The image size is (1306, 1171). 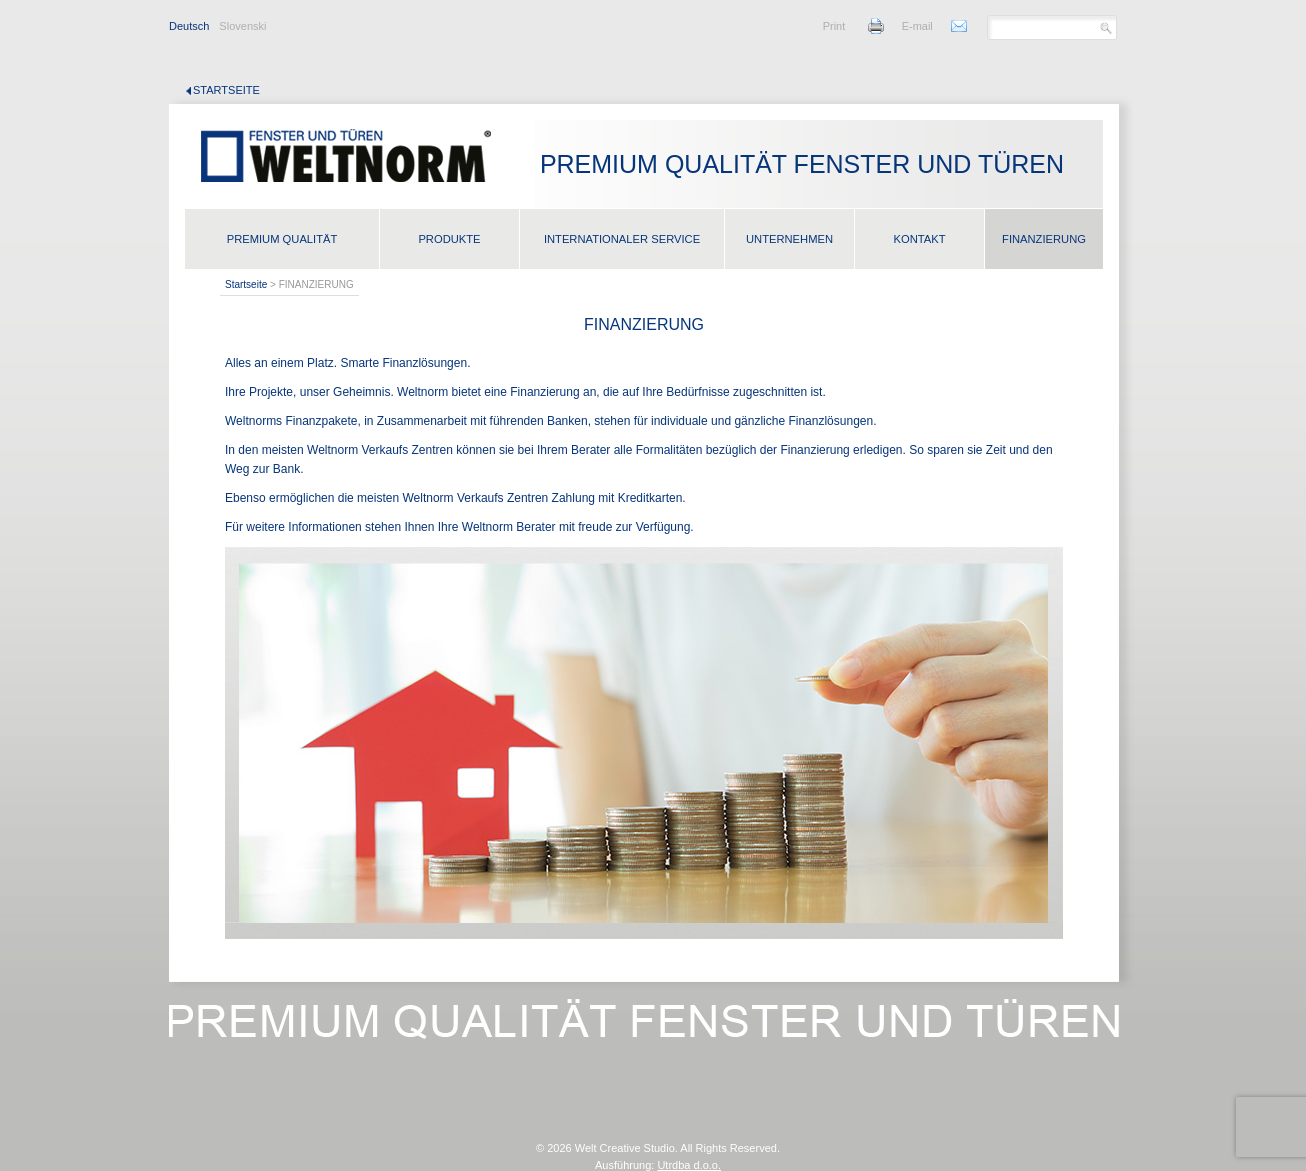 I want to click on E-mail, so click(x=917, y=26).